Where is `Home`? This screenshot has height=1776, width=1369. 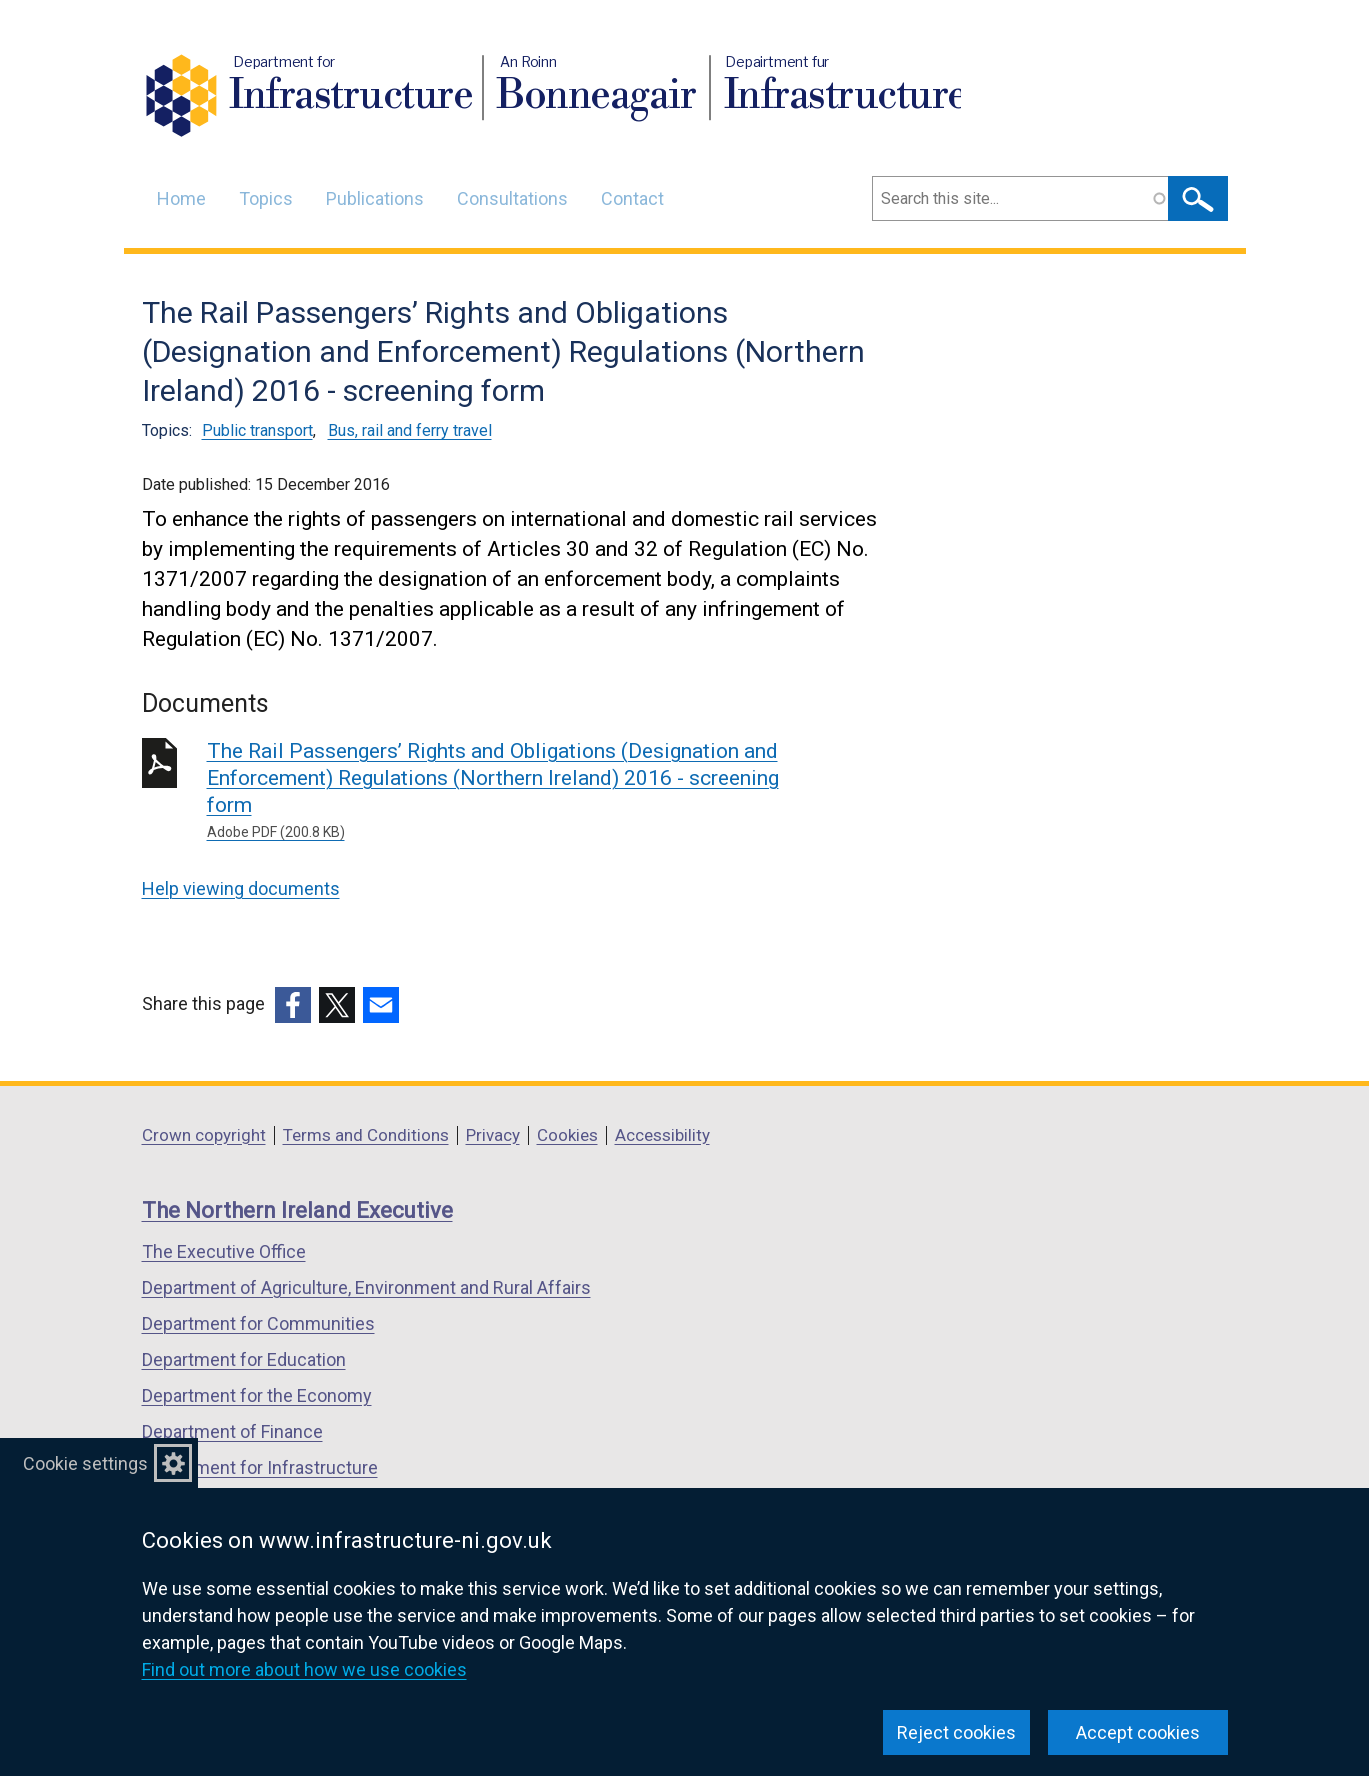 Home is located at coordinates (181, 198).